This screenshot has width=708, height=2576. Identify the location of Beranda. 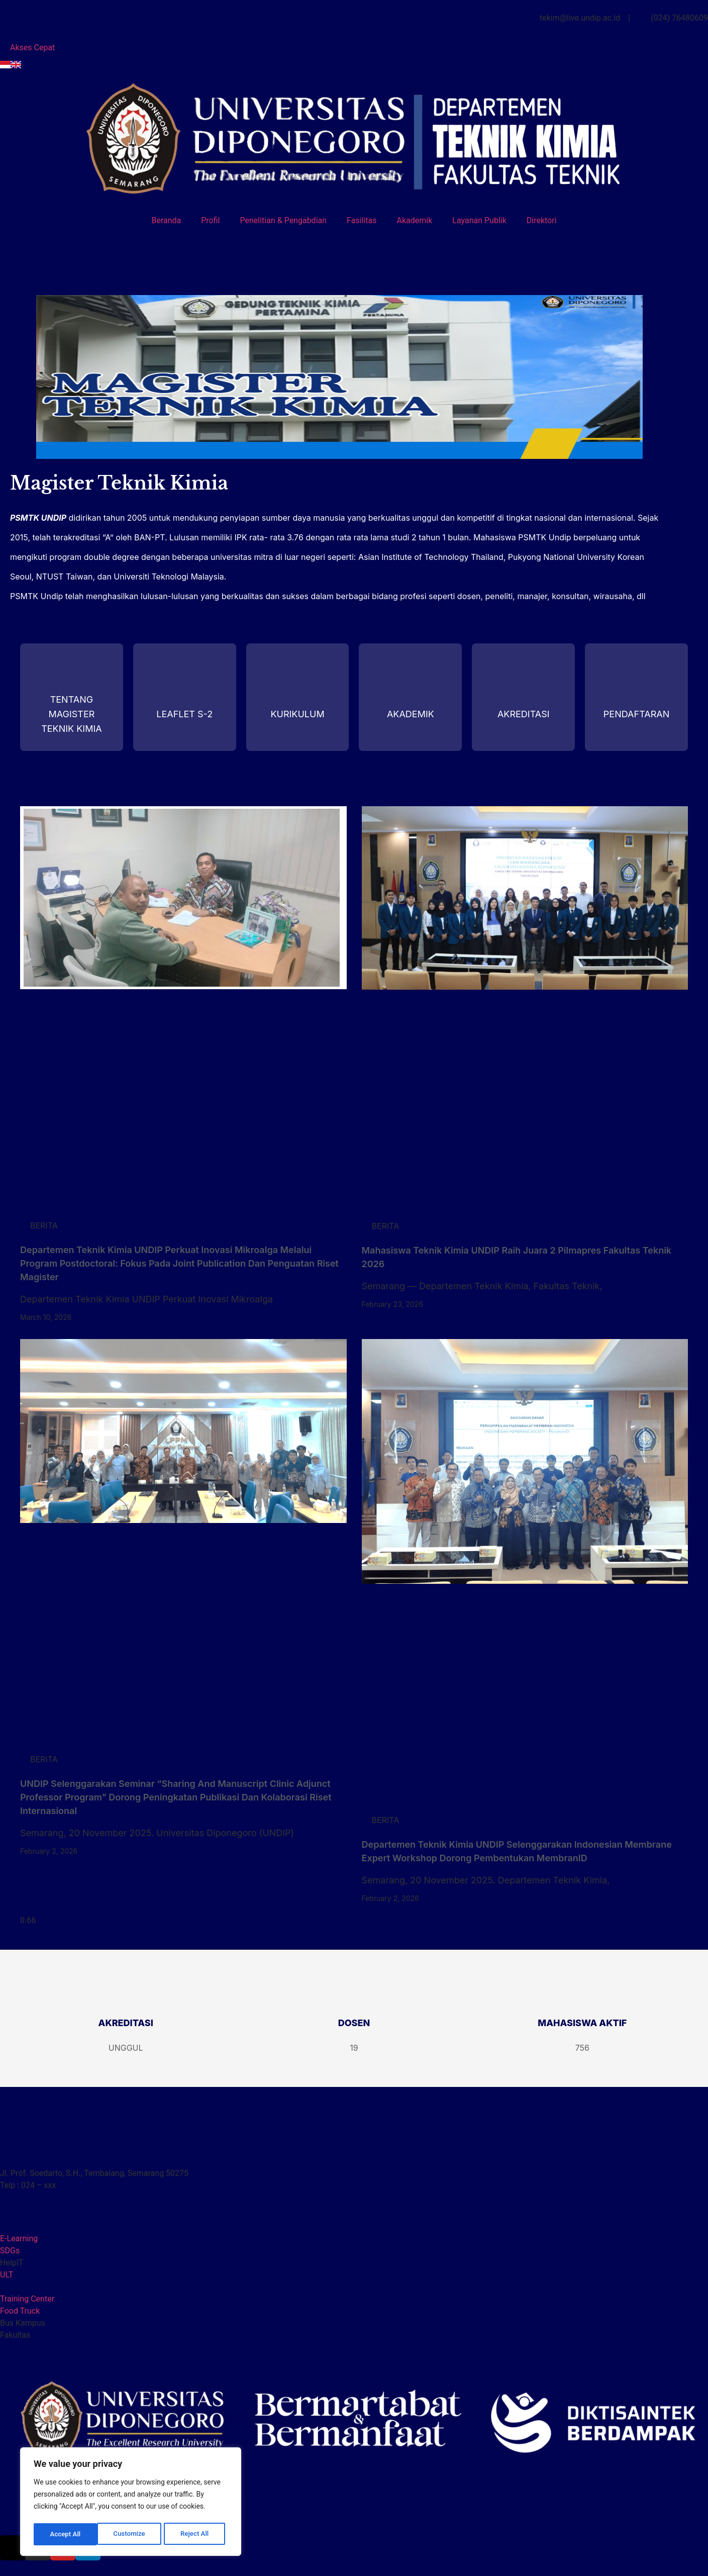
(166, 220).